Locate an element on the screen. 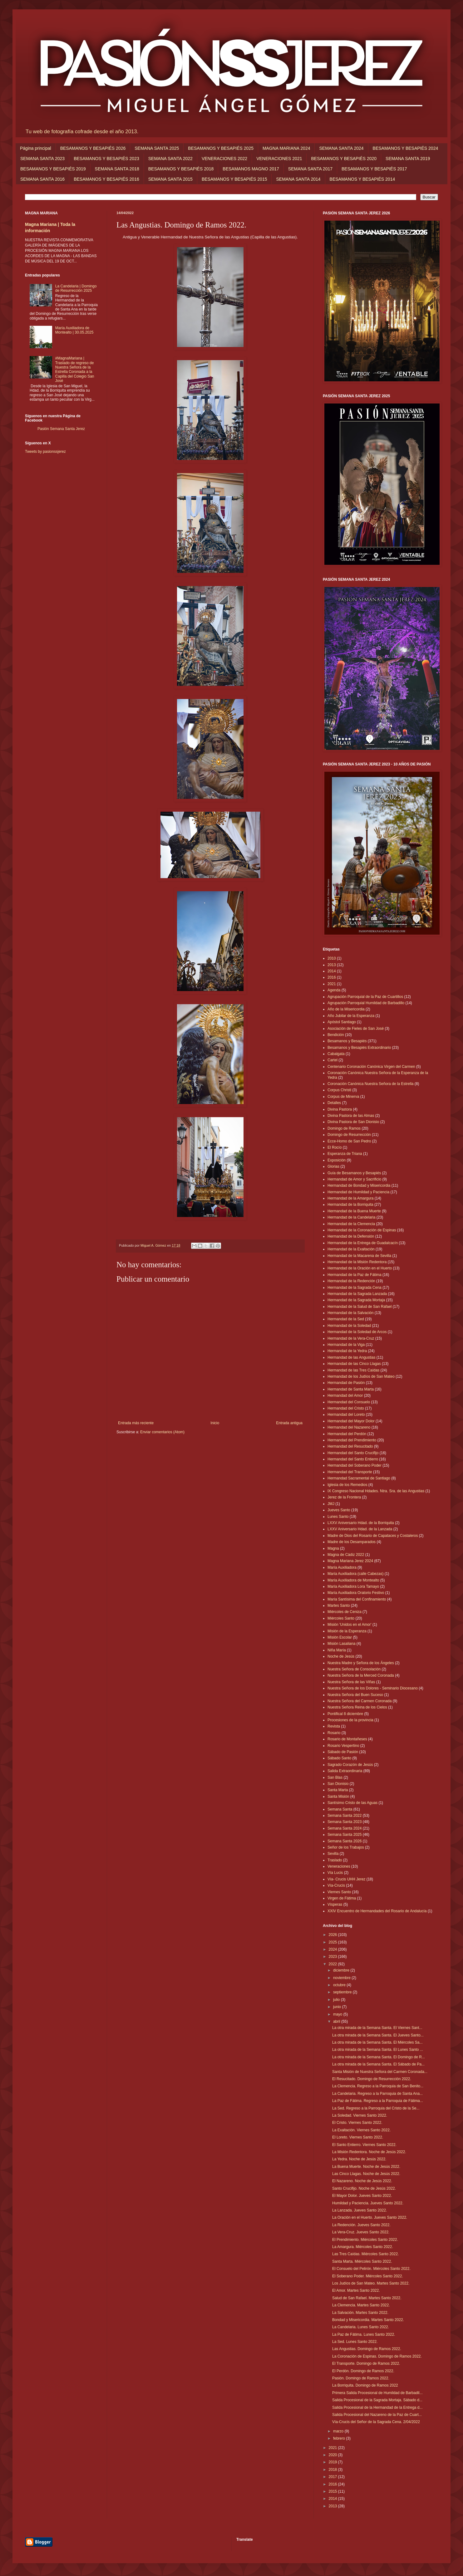 The image size is (463, 2576). Corpus Christi is located at coordinates (339, 1090).